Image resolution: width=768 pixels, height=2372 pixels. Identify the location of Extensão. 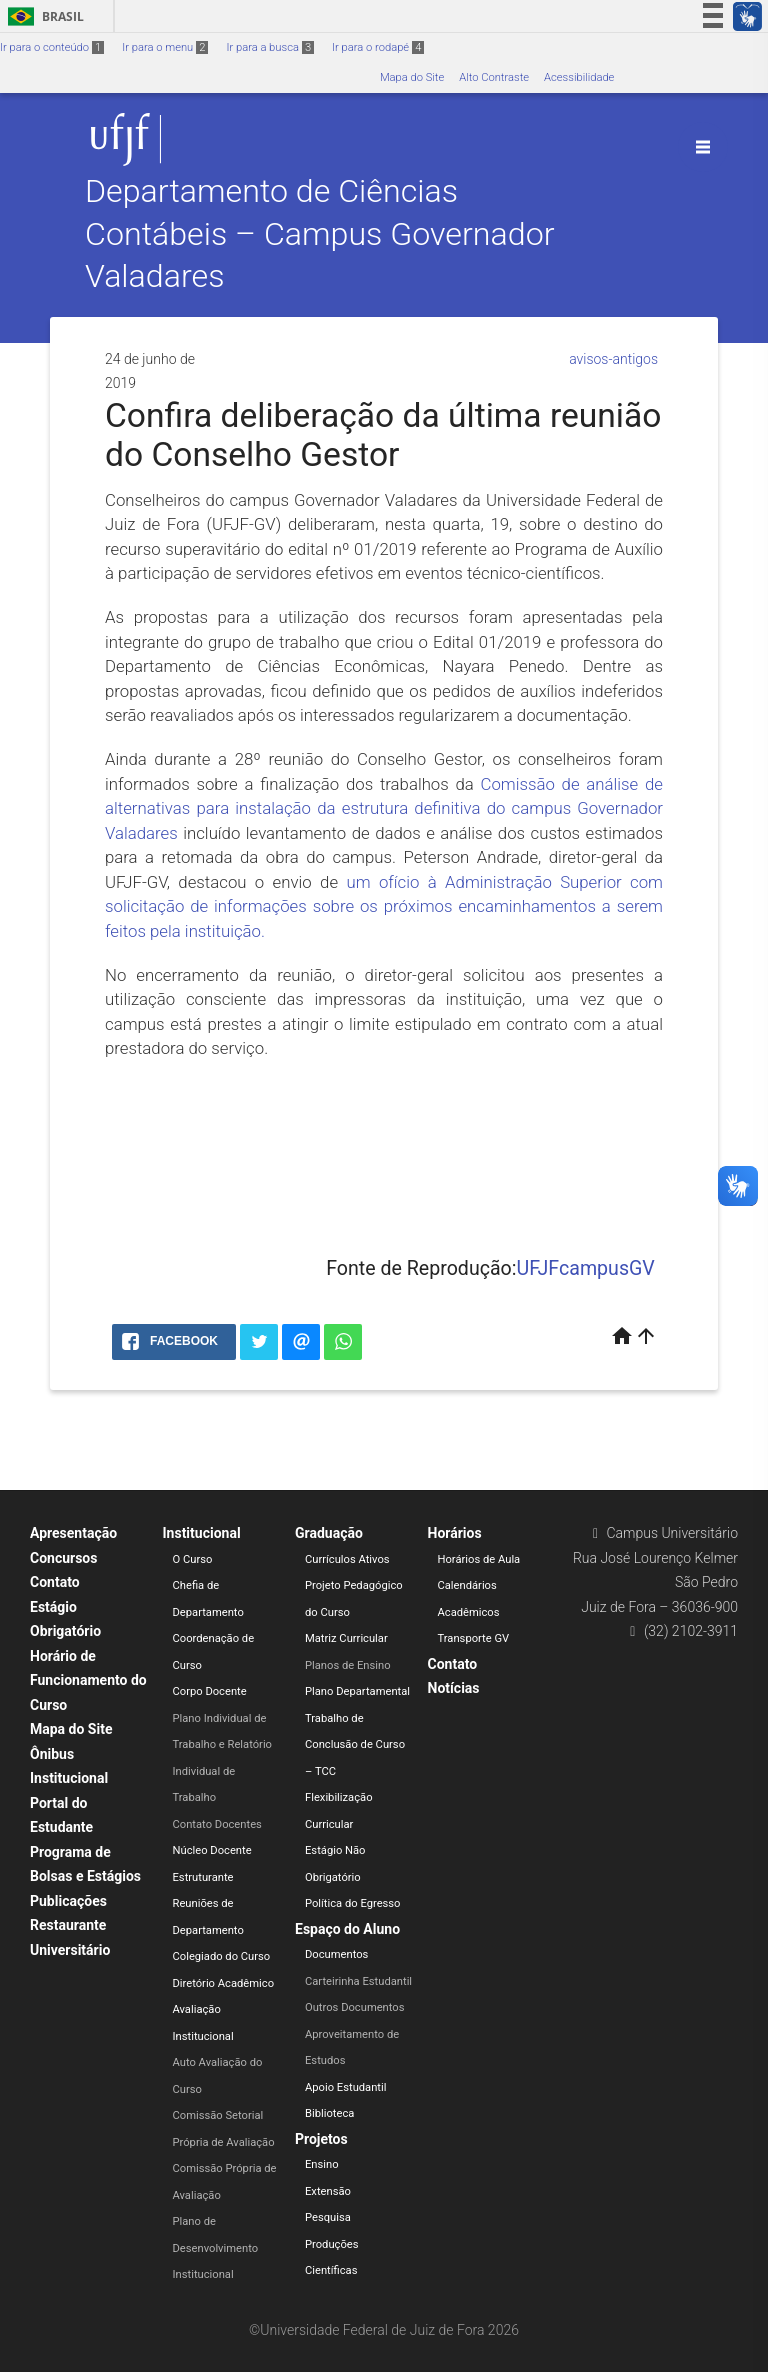
(328, 2191).